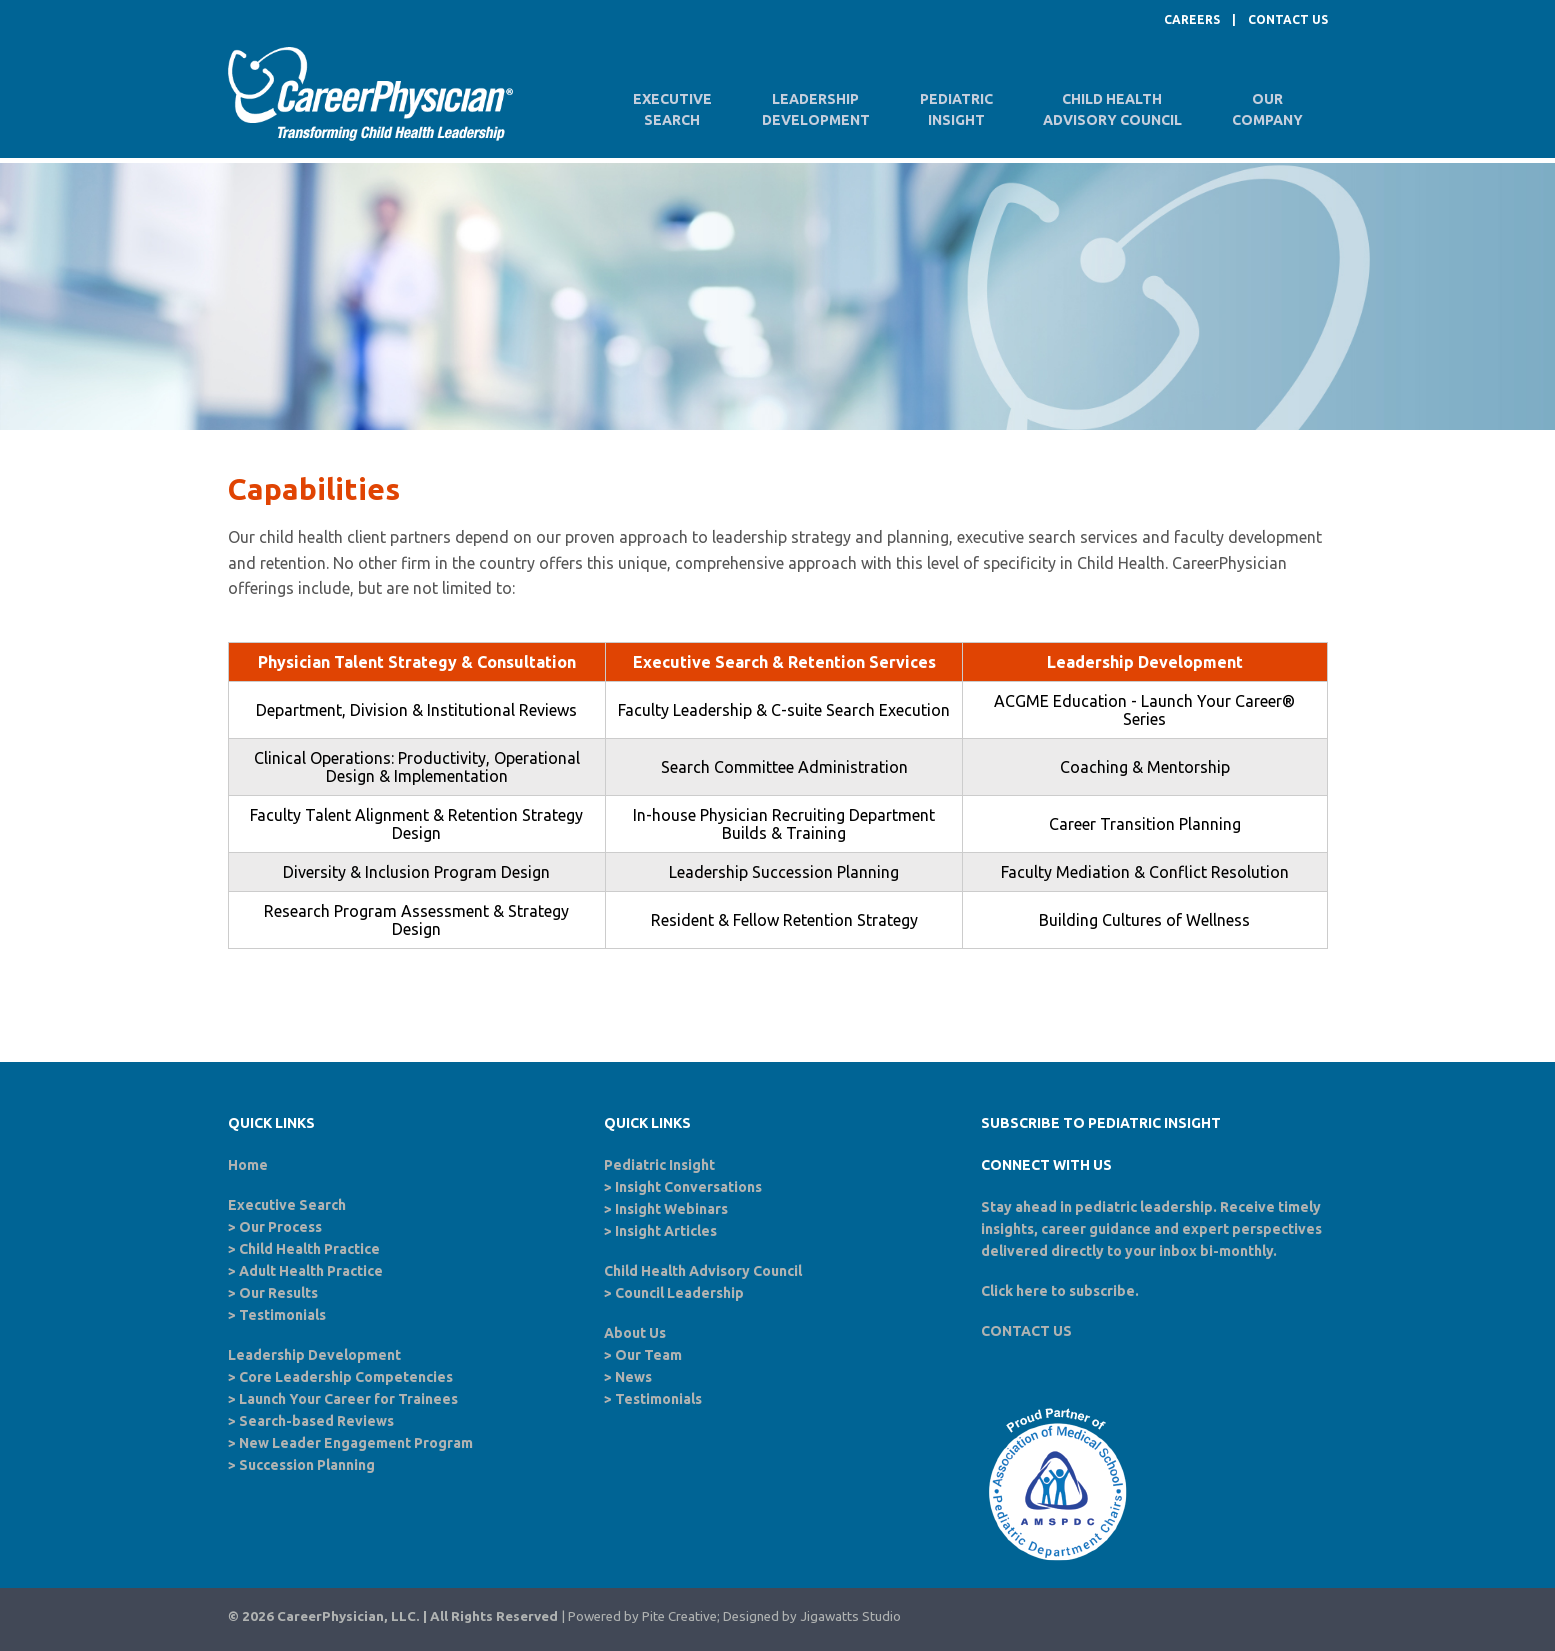 The height and width of the screenshot is (1651, 1555). What do you see at coordinates (1112, 109) in the screenshot?
I see `Child HealthAdvisory Council` at bounding box center [1112, 109].